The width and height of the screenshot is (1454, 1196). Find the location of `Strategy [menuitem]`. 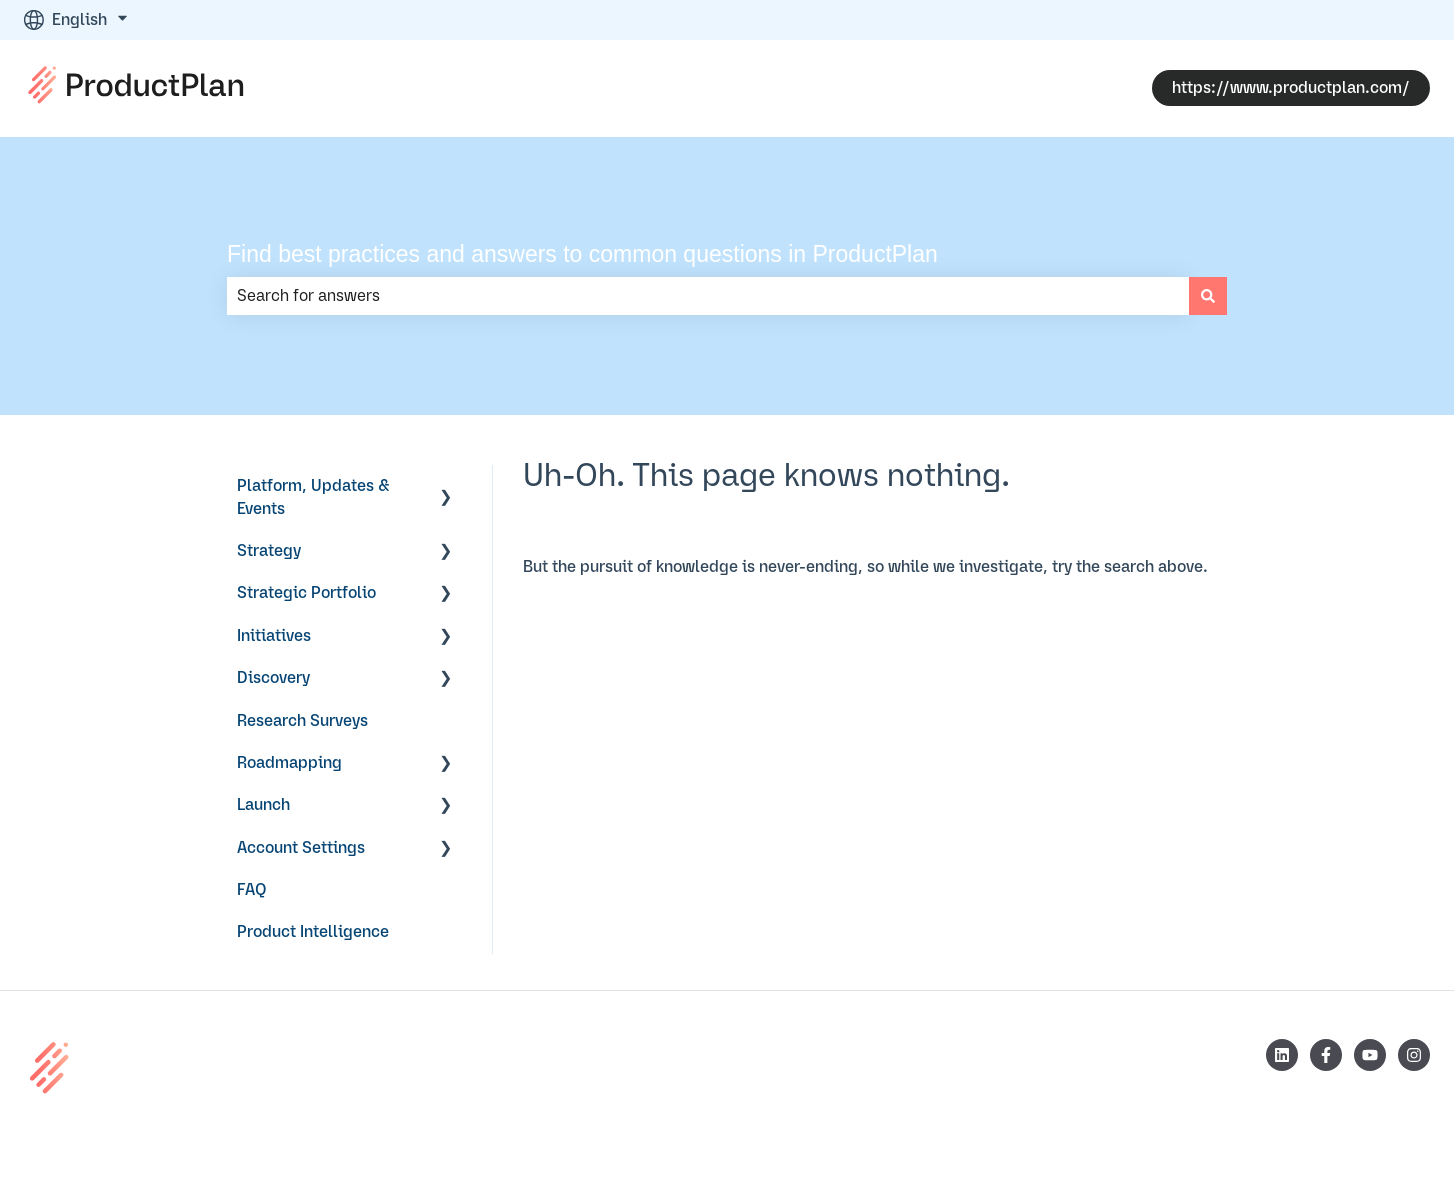

Strategy [menuitem] is located at coordinates (269, 551).